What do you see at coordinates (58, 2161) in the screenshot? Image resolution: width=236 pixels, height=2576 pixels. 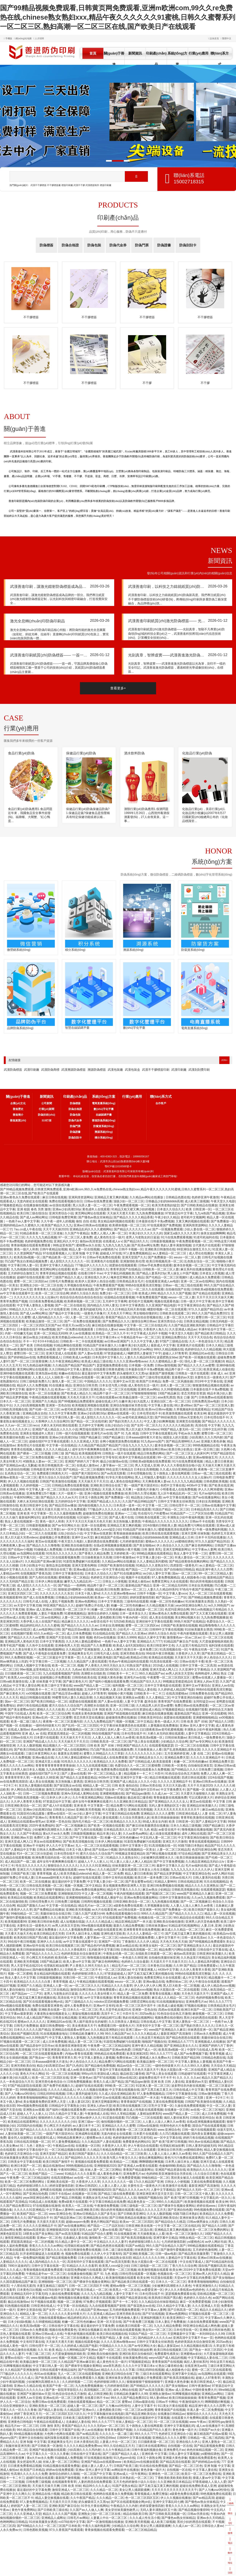 I see `欧美日韩国产激情不卡` at bounding box center [58, 2161].